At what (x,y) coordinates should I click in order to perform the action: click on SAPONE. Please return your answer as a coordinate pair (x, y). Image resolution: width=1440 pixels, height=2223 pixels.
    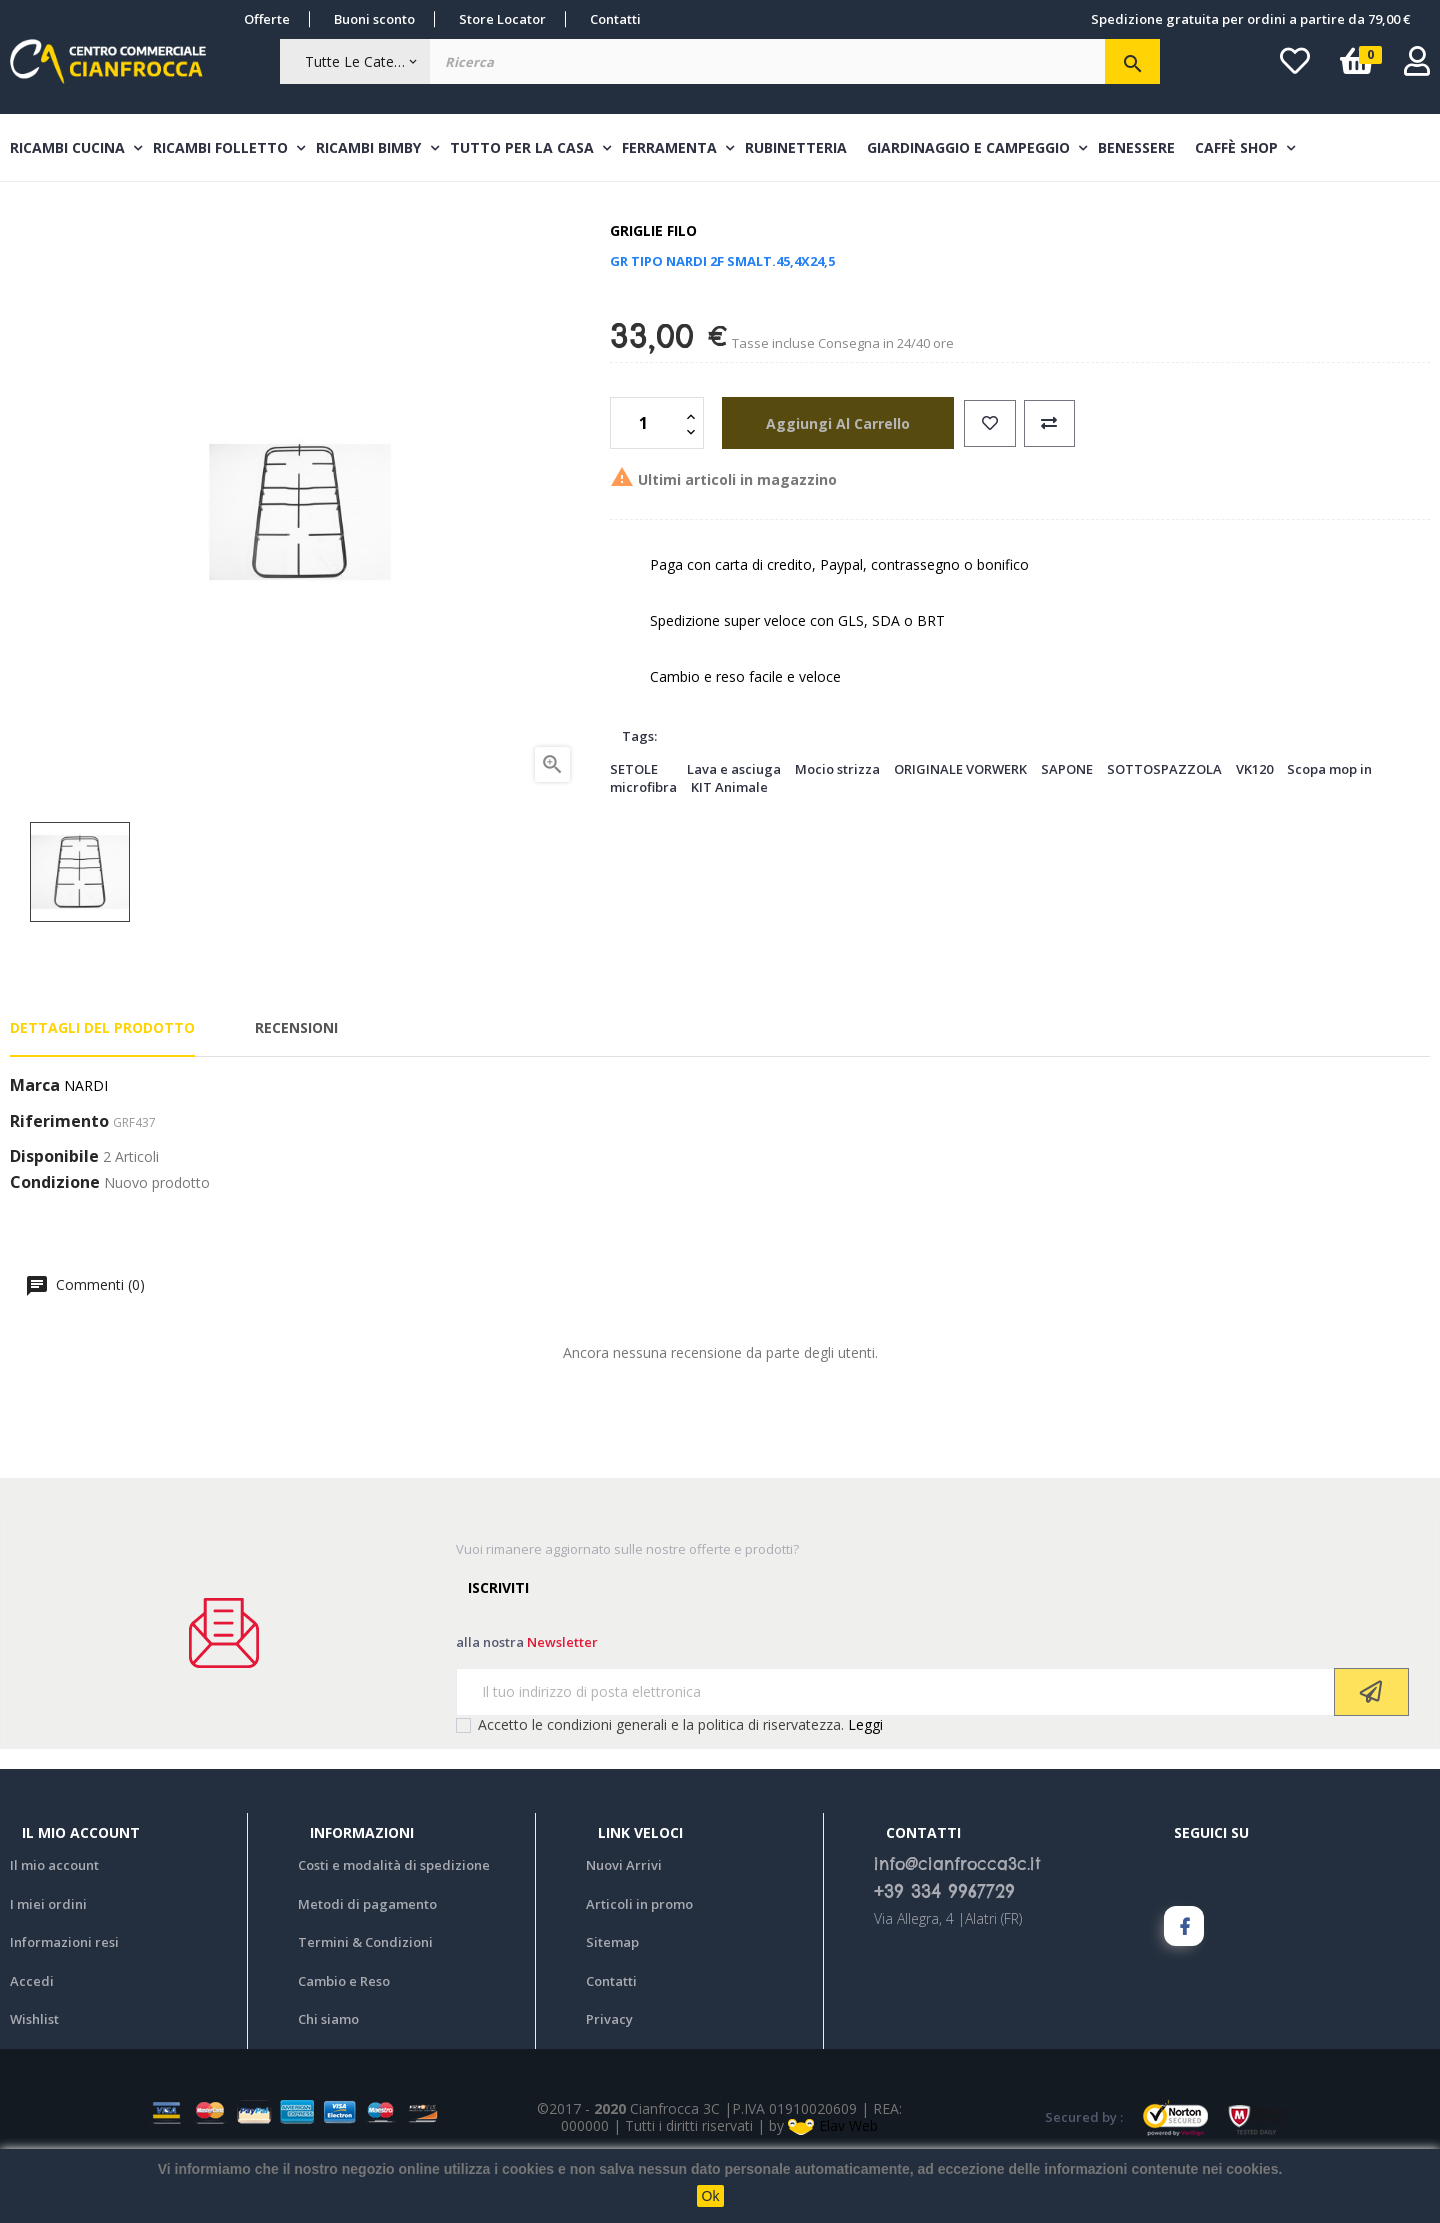
    Looking at the image, I should click on (1067, 826).